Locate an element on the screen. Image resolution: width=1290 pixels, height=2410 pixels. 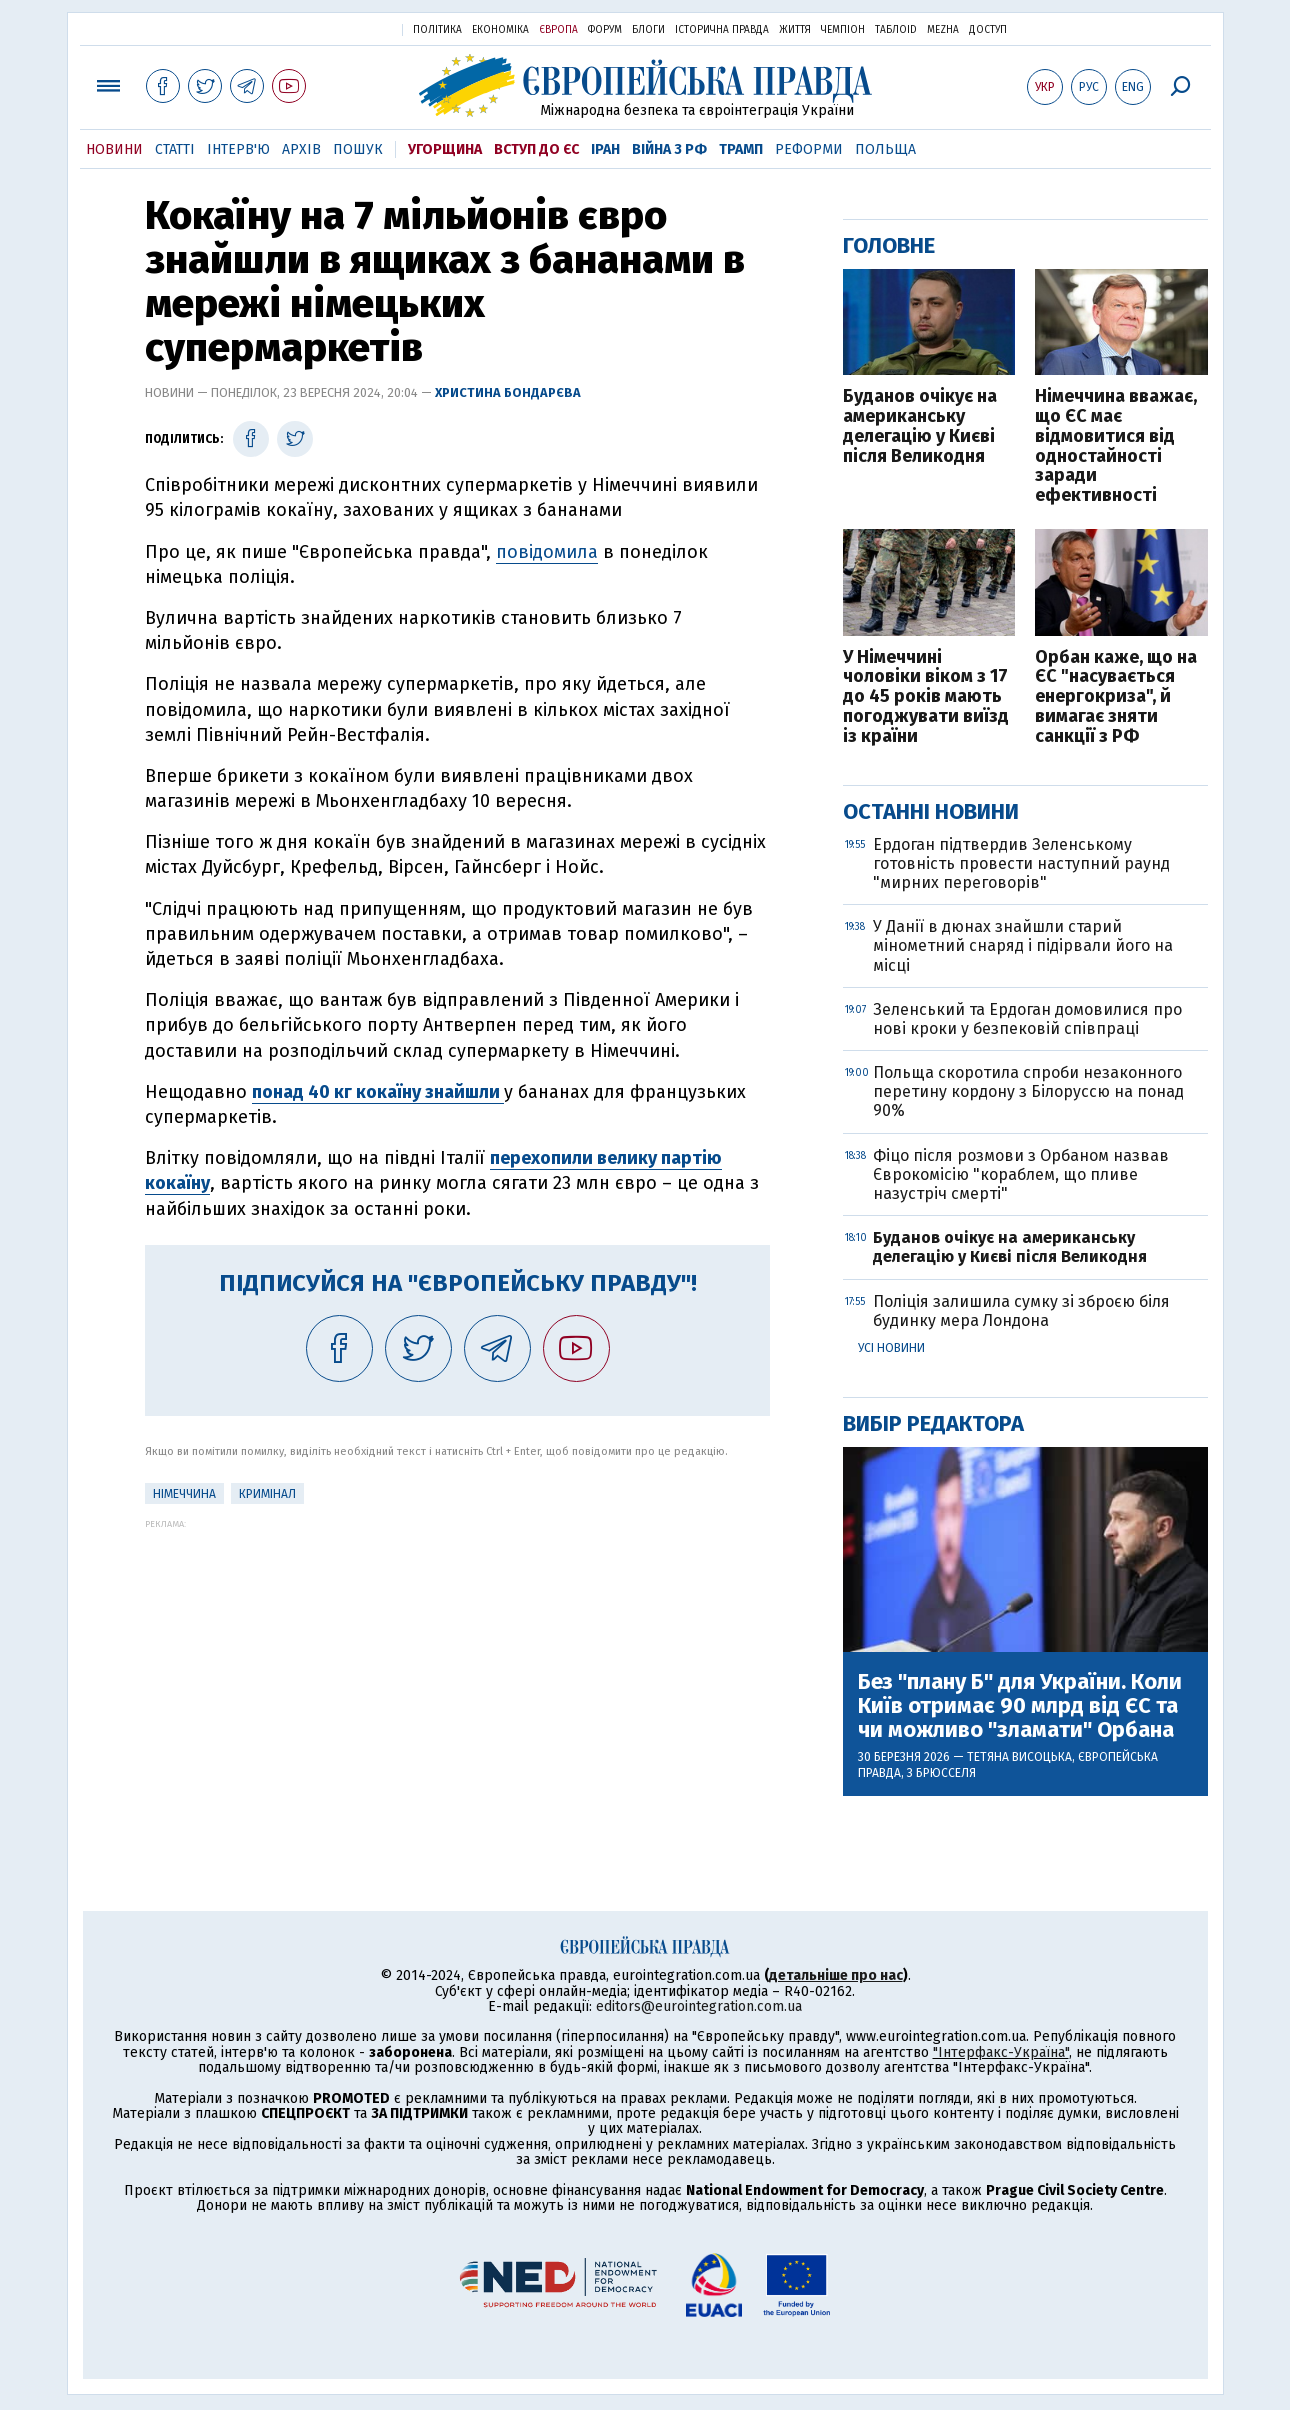
Вступ до ЄС is located at coordinates (536, 149).